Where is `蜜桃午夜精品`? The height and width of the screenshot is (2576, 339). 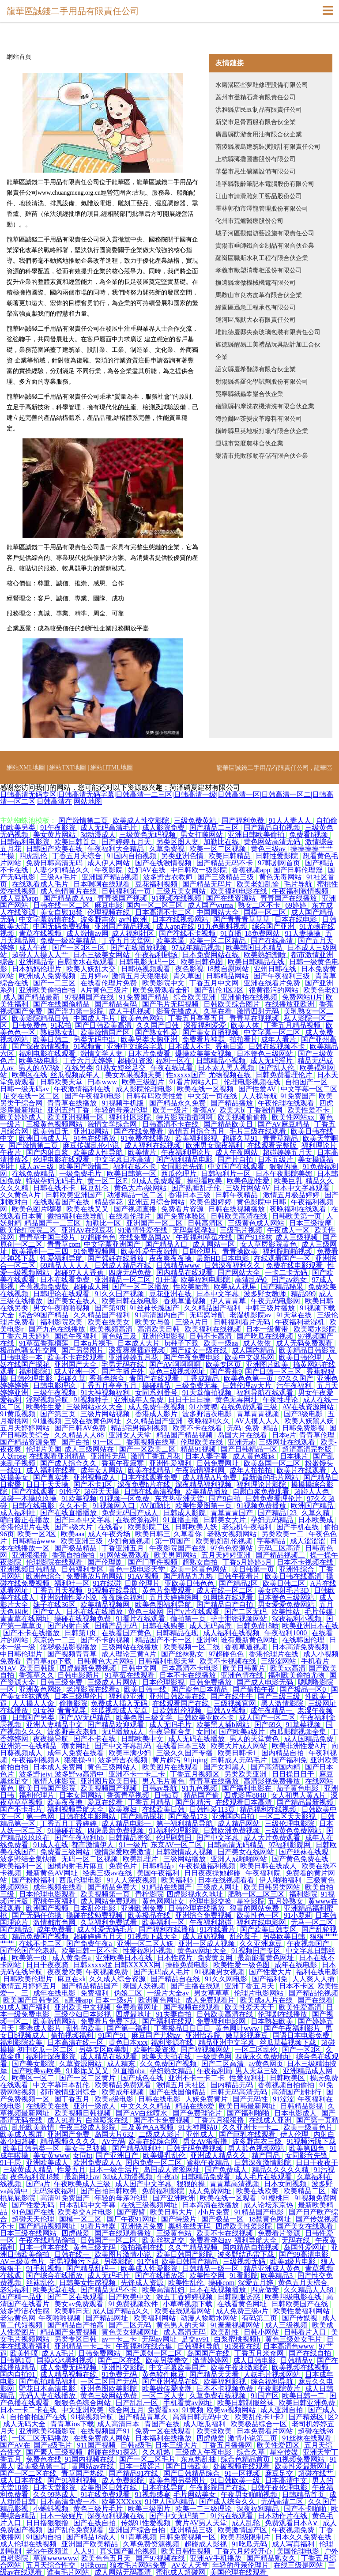 蜜桃午夜精品 is located at coordinates (209, 2162).